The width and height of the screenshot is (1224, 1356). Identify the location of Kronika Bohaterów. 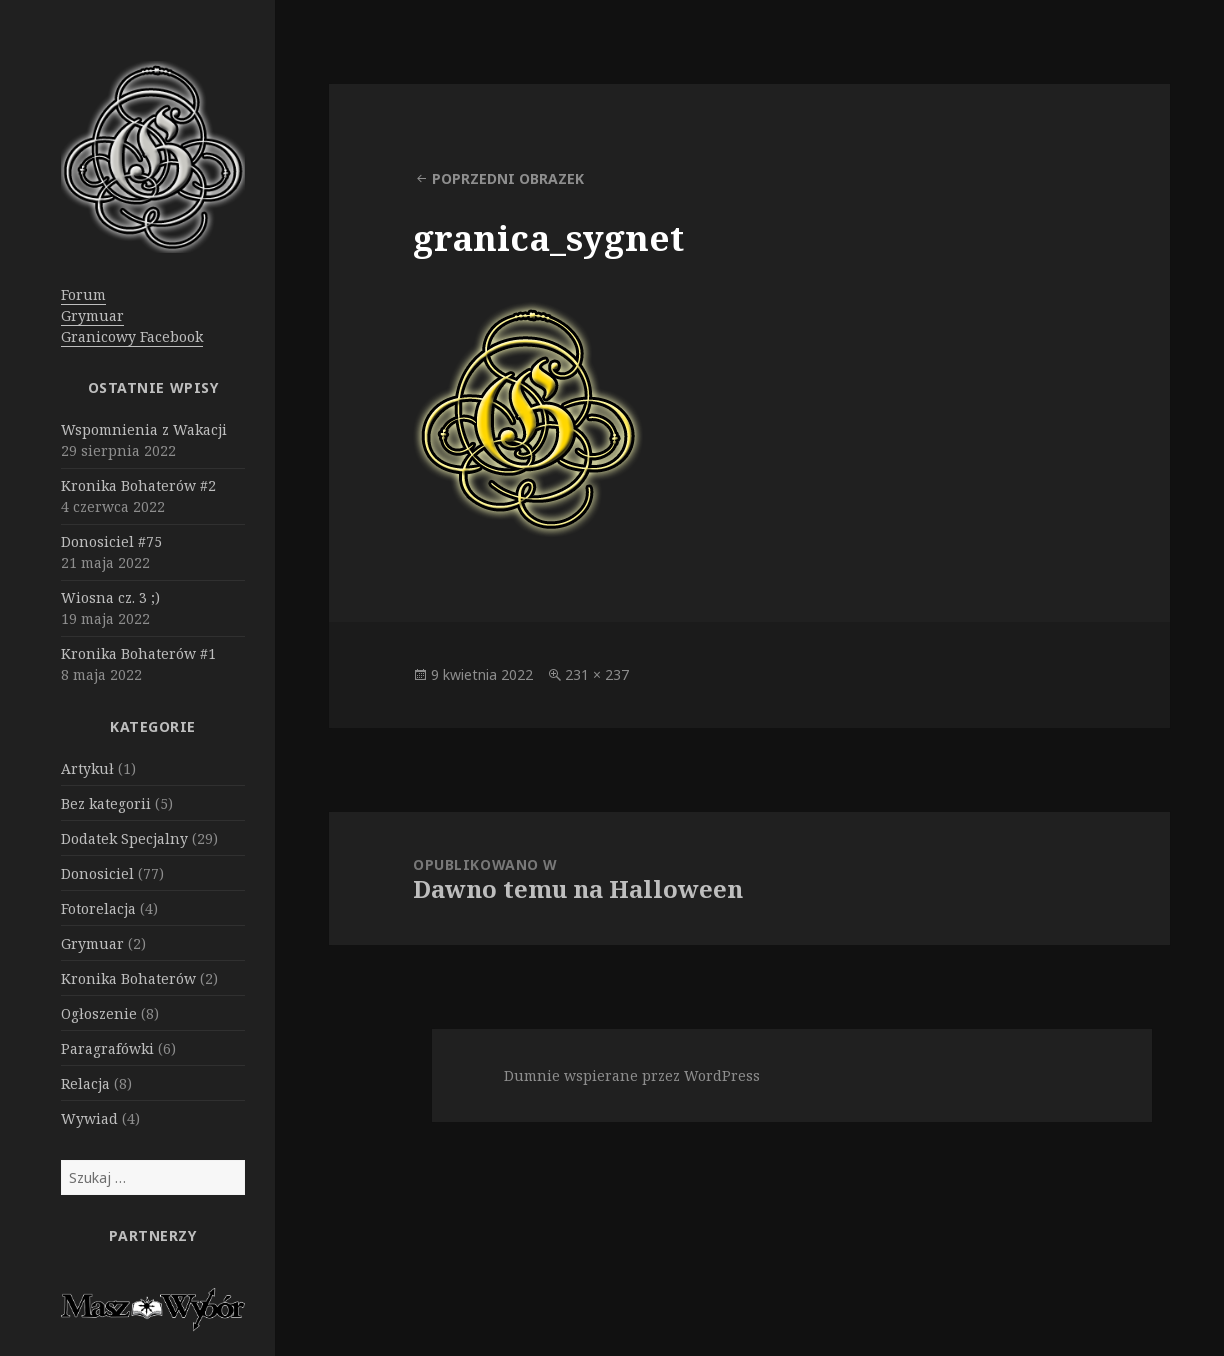
(128, 978).